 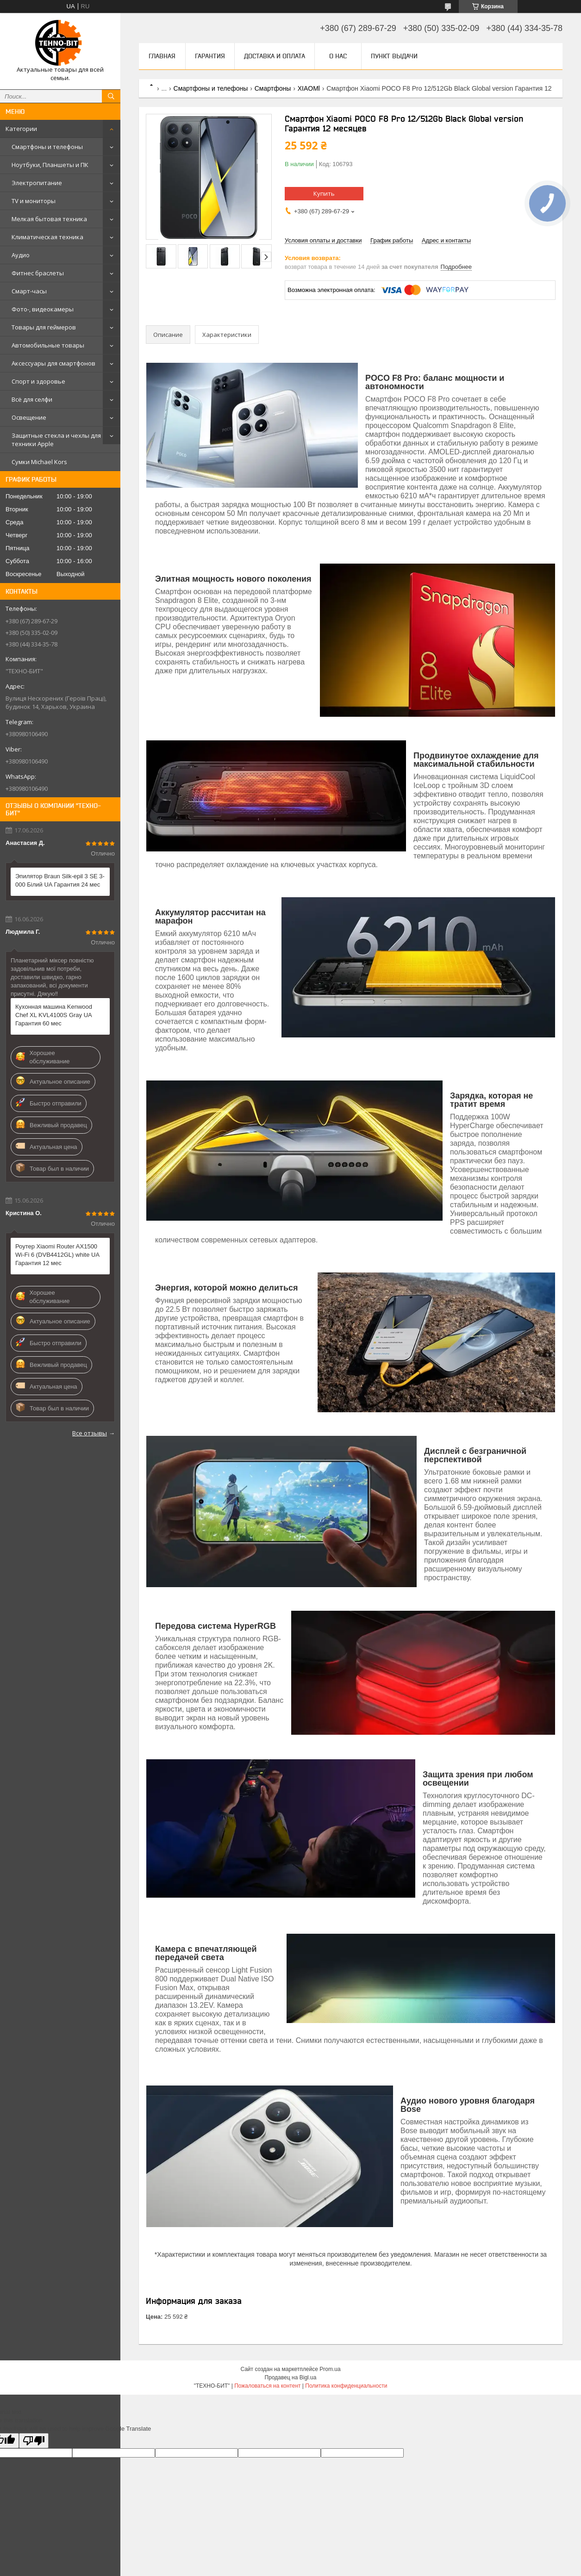 What do you see at coordinates (60, 880) in the screenshot?
I see `Эпилятор Braun Silk-epil 3 SE 3-000 Білий UA Гарантия 24 мес` at bounding box center [60, 880].